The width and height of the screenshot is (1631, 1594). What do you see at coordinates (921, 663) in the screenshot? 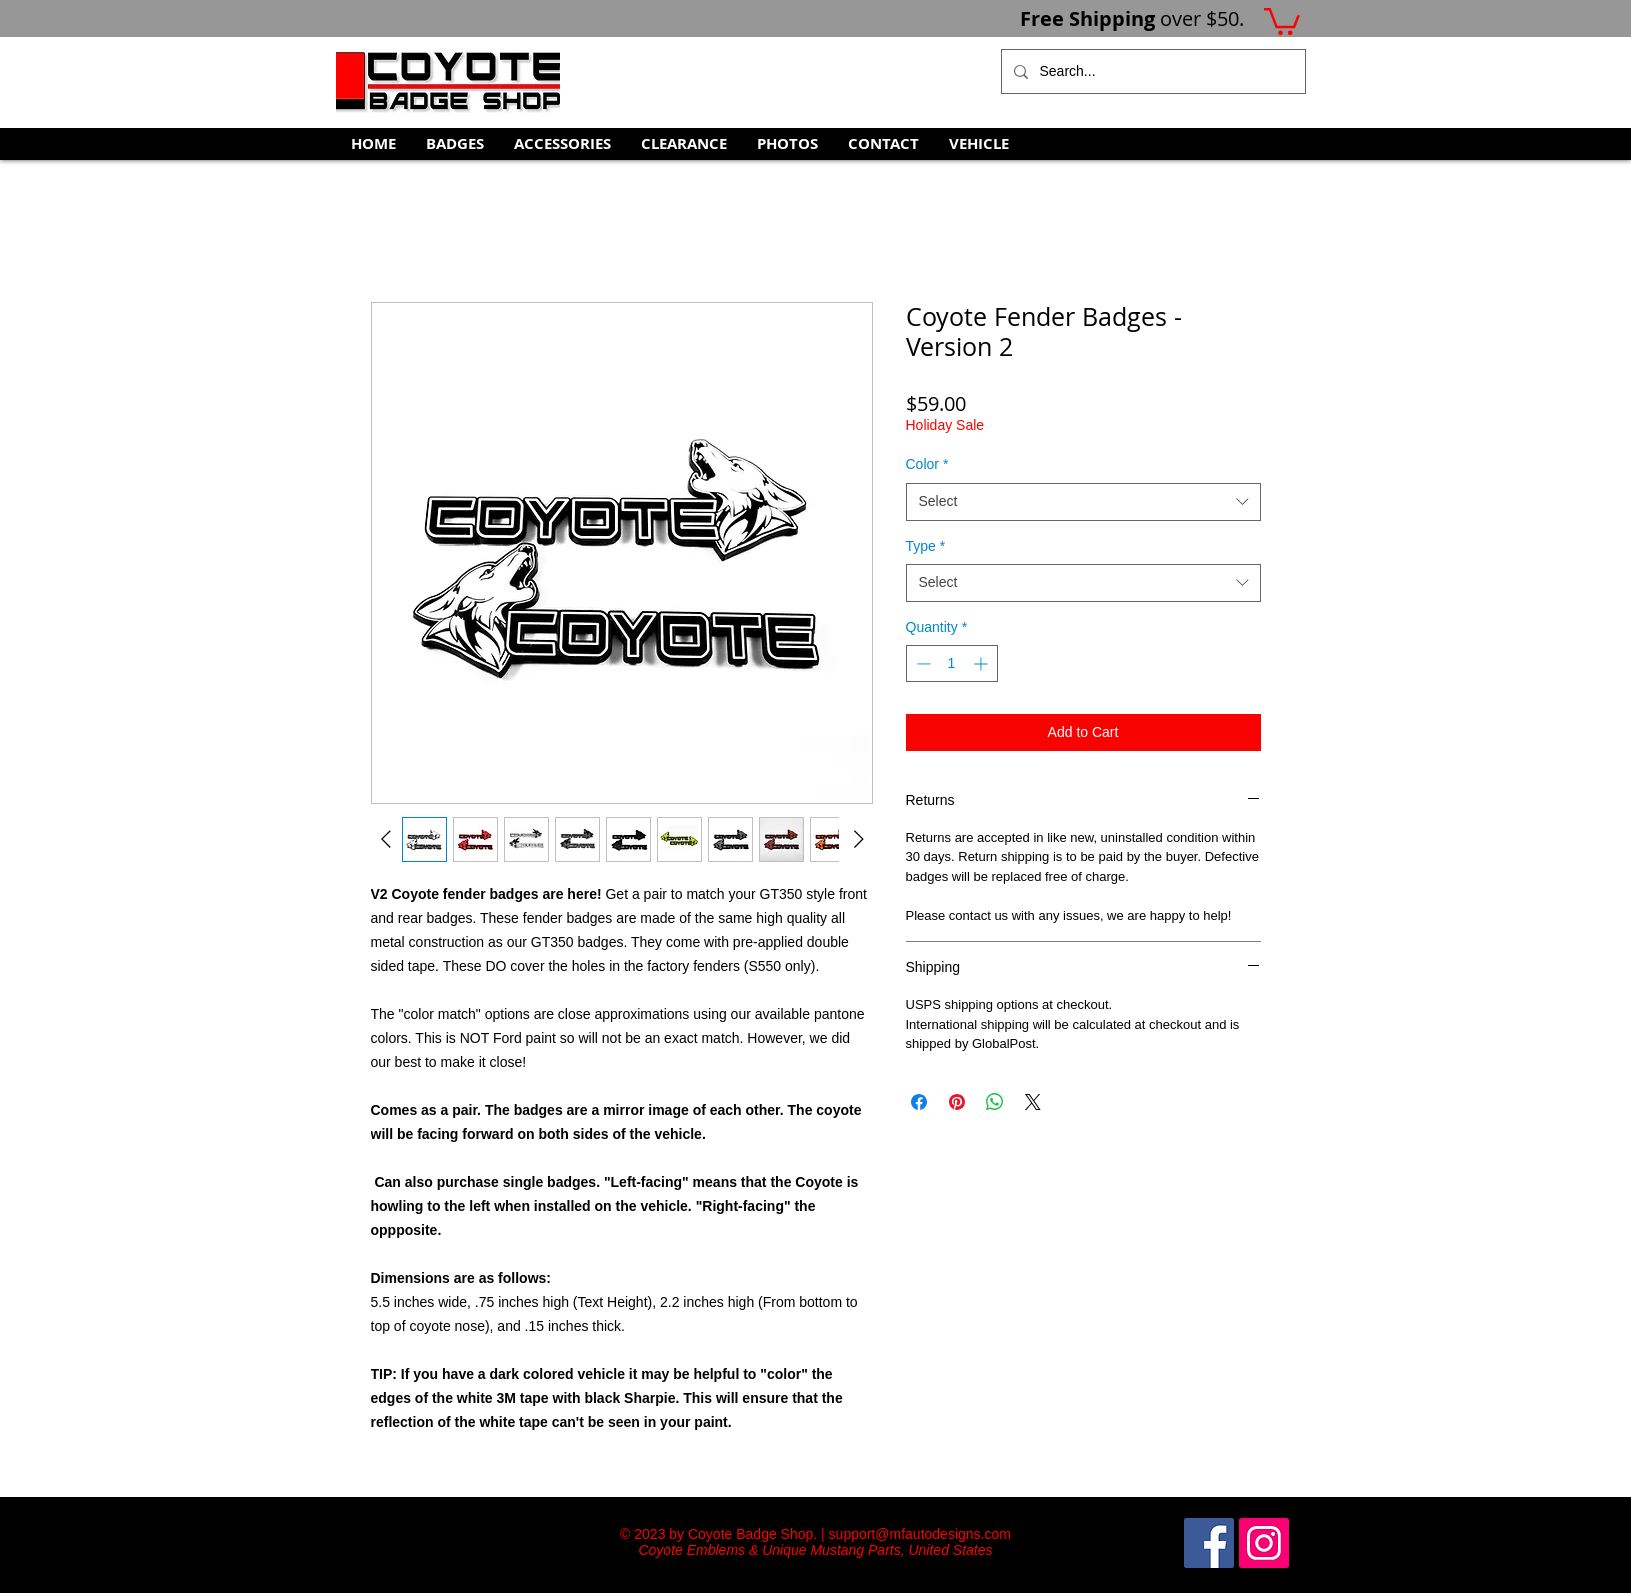
I see `[Decrement]` at bounding box center [921, 663].